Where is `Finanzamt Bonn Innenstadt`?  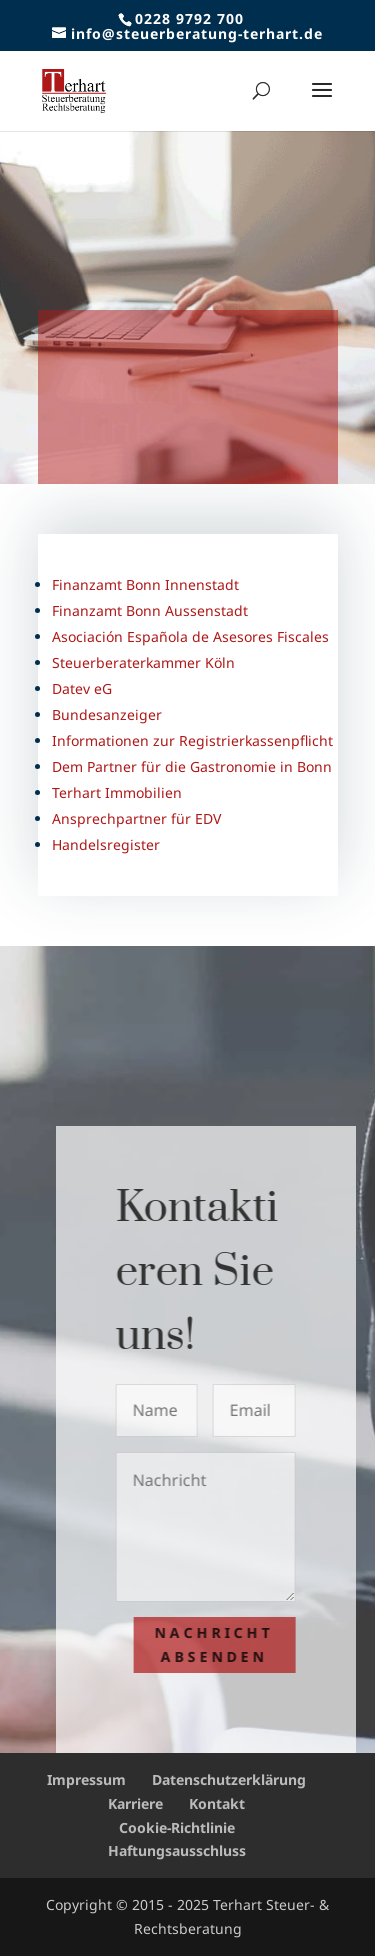
Finanzamt Bonn Innenstadt is located at coordinates (145, 584).